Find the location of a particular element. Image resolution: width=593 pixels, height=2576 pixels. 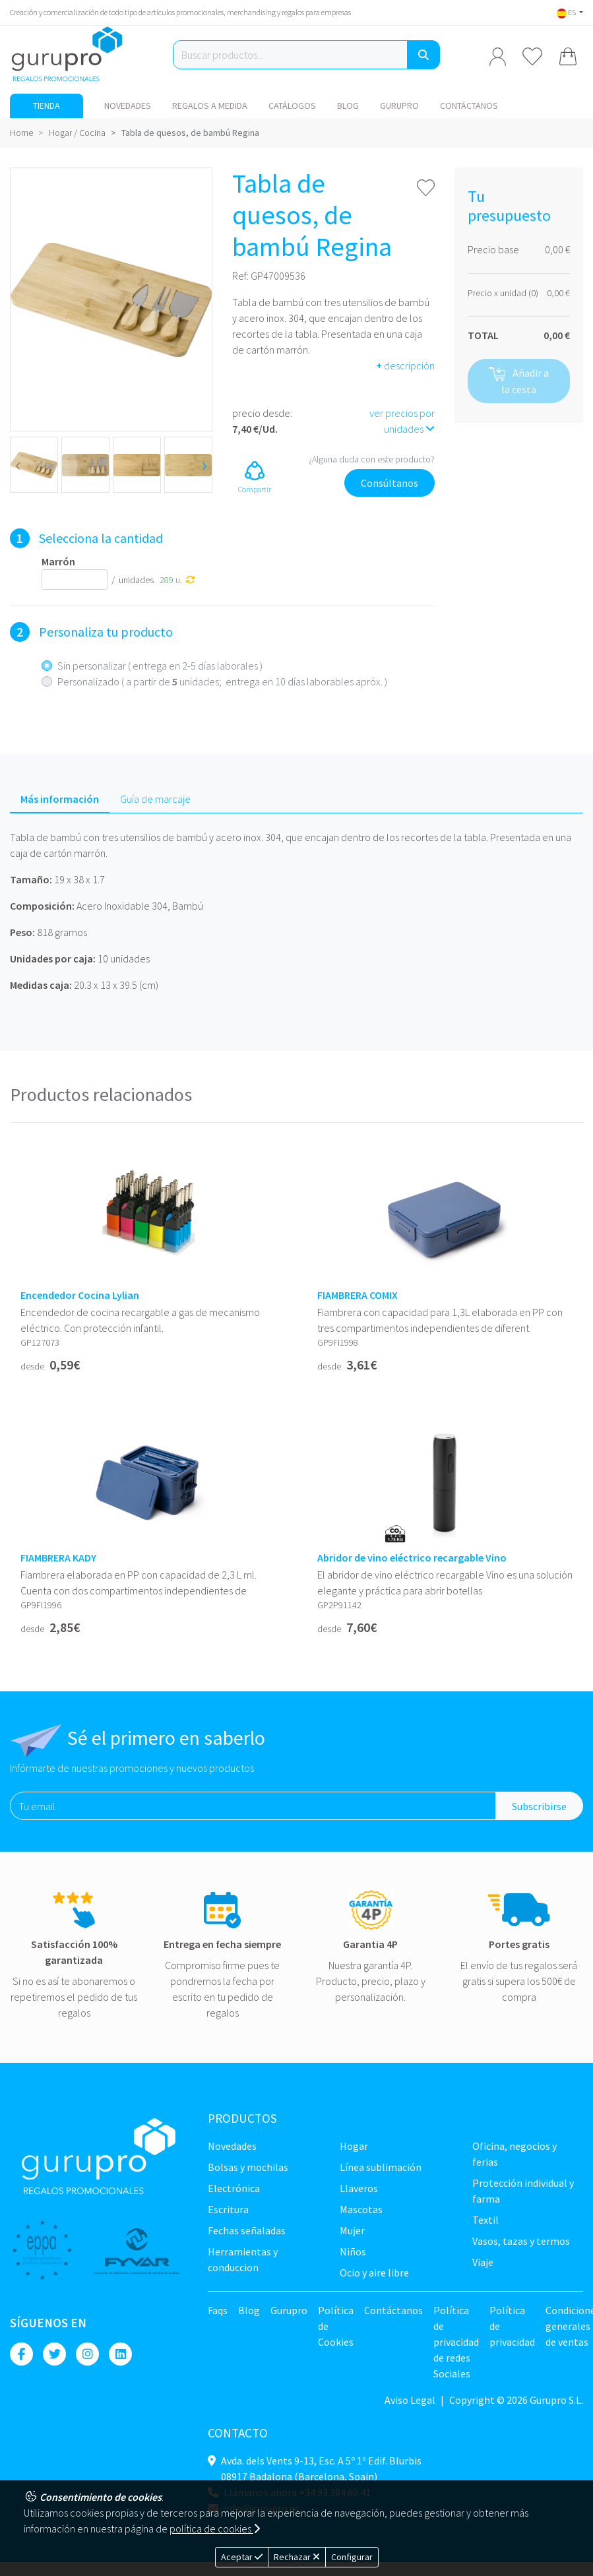

FIAMBRERA KADY is located at coordinates (58, 1558).